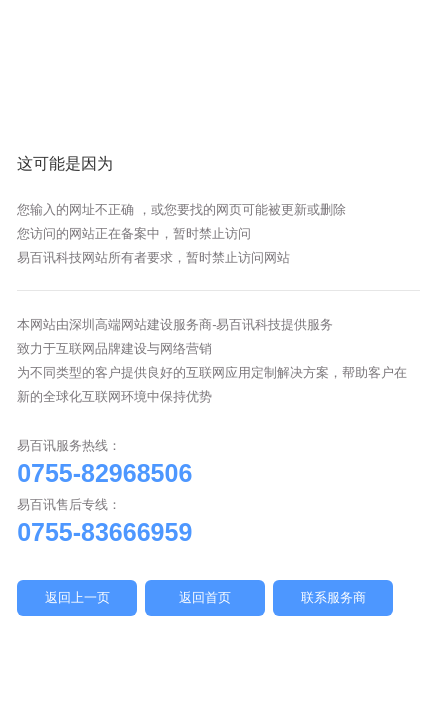 The width and height of the screenshot is (437, 720). I want to click on 返回上一页, so click(77, 597).